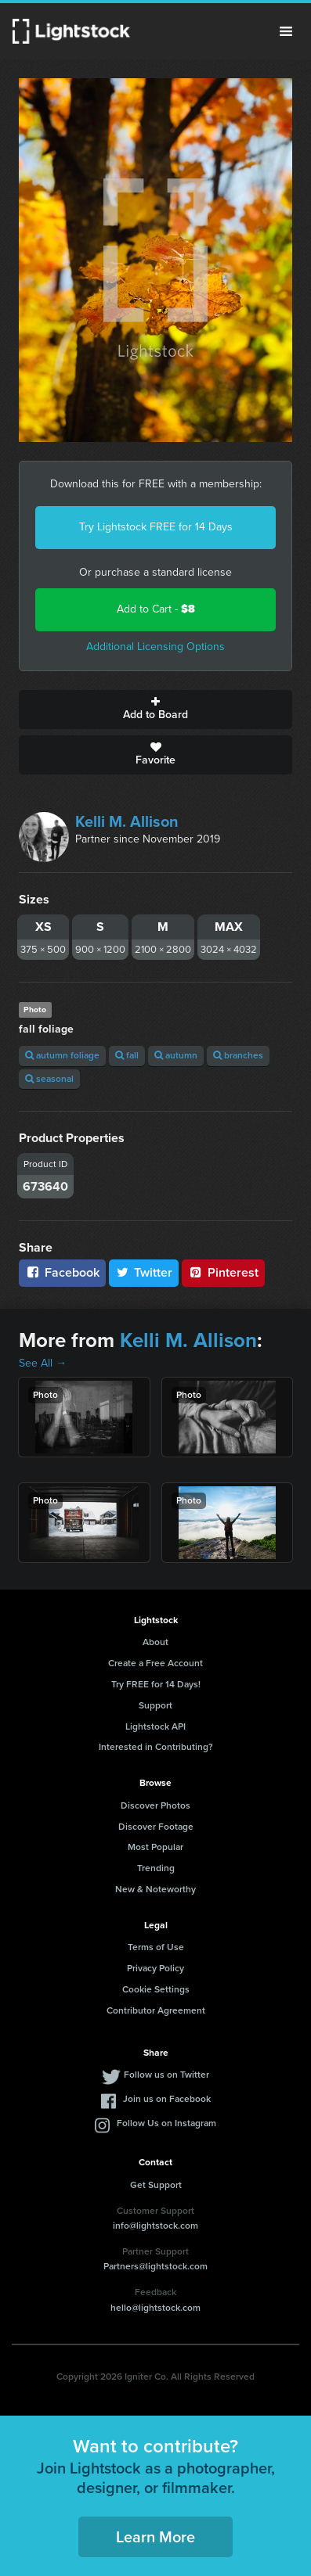  Describe the element at coordinates (127, 1055) in the screenshot. I see `fall` at that location.